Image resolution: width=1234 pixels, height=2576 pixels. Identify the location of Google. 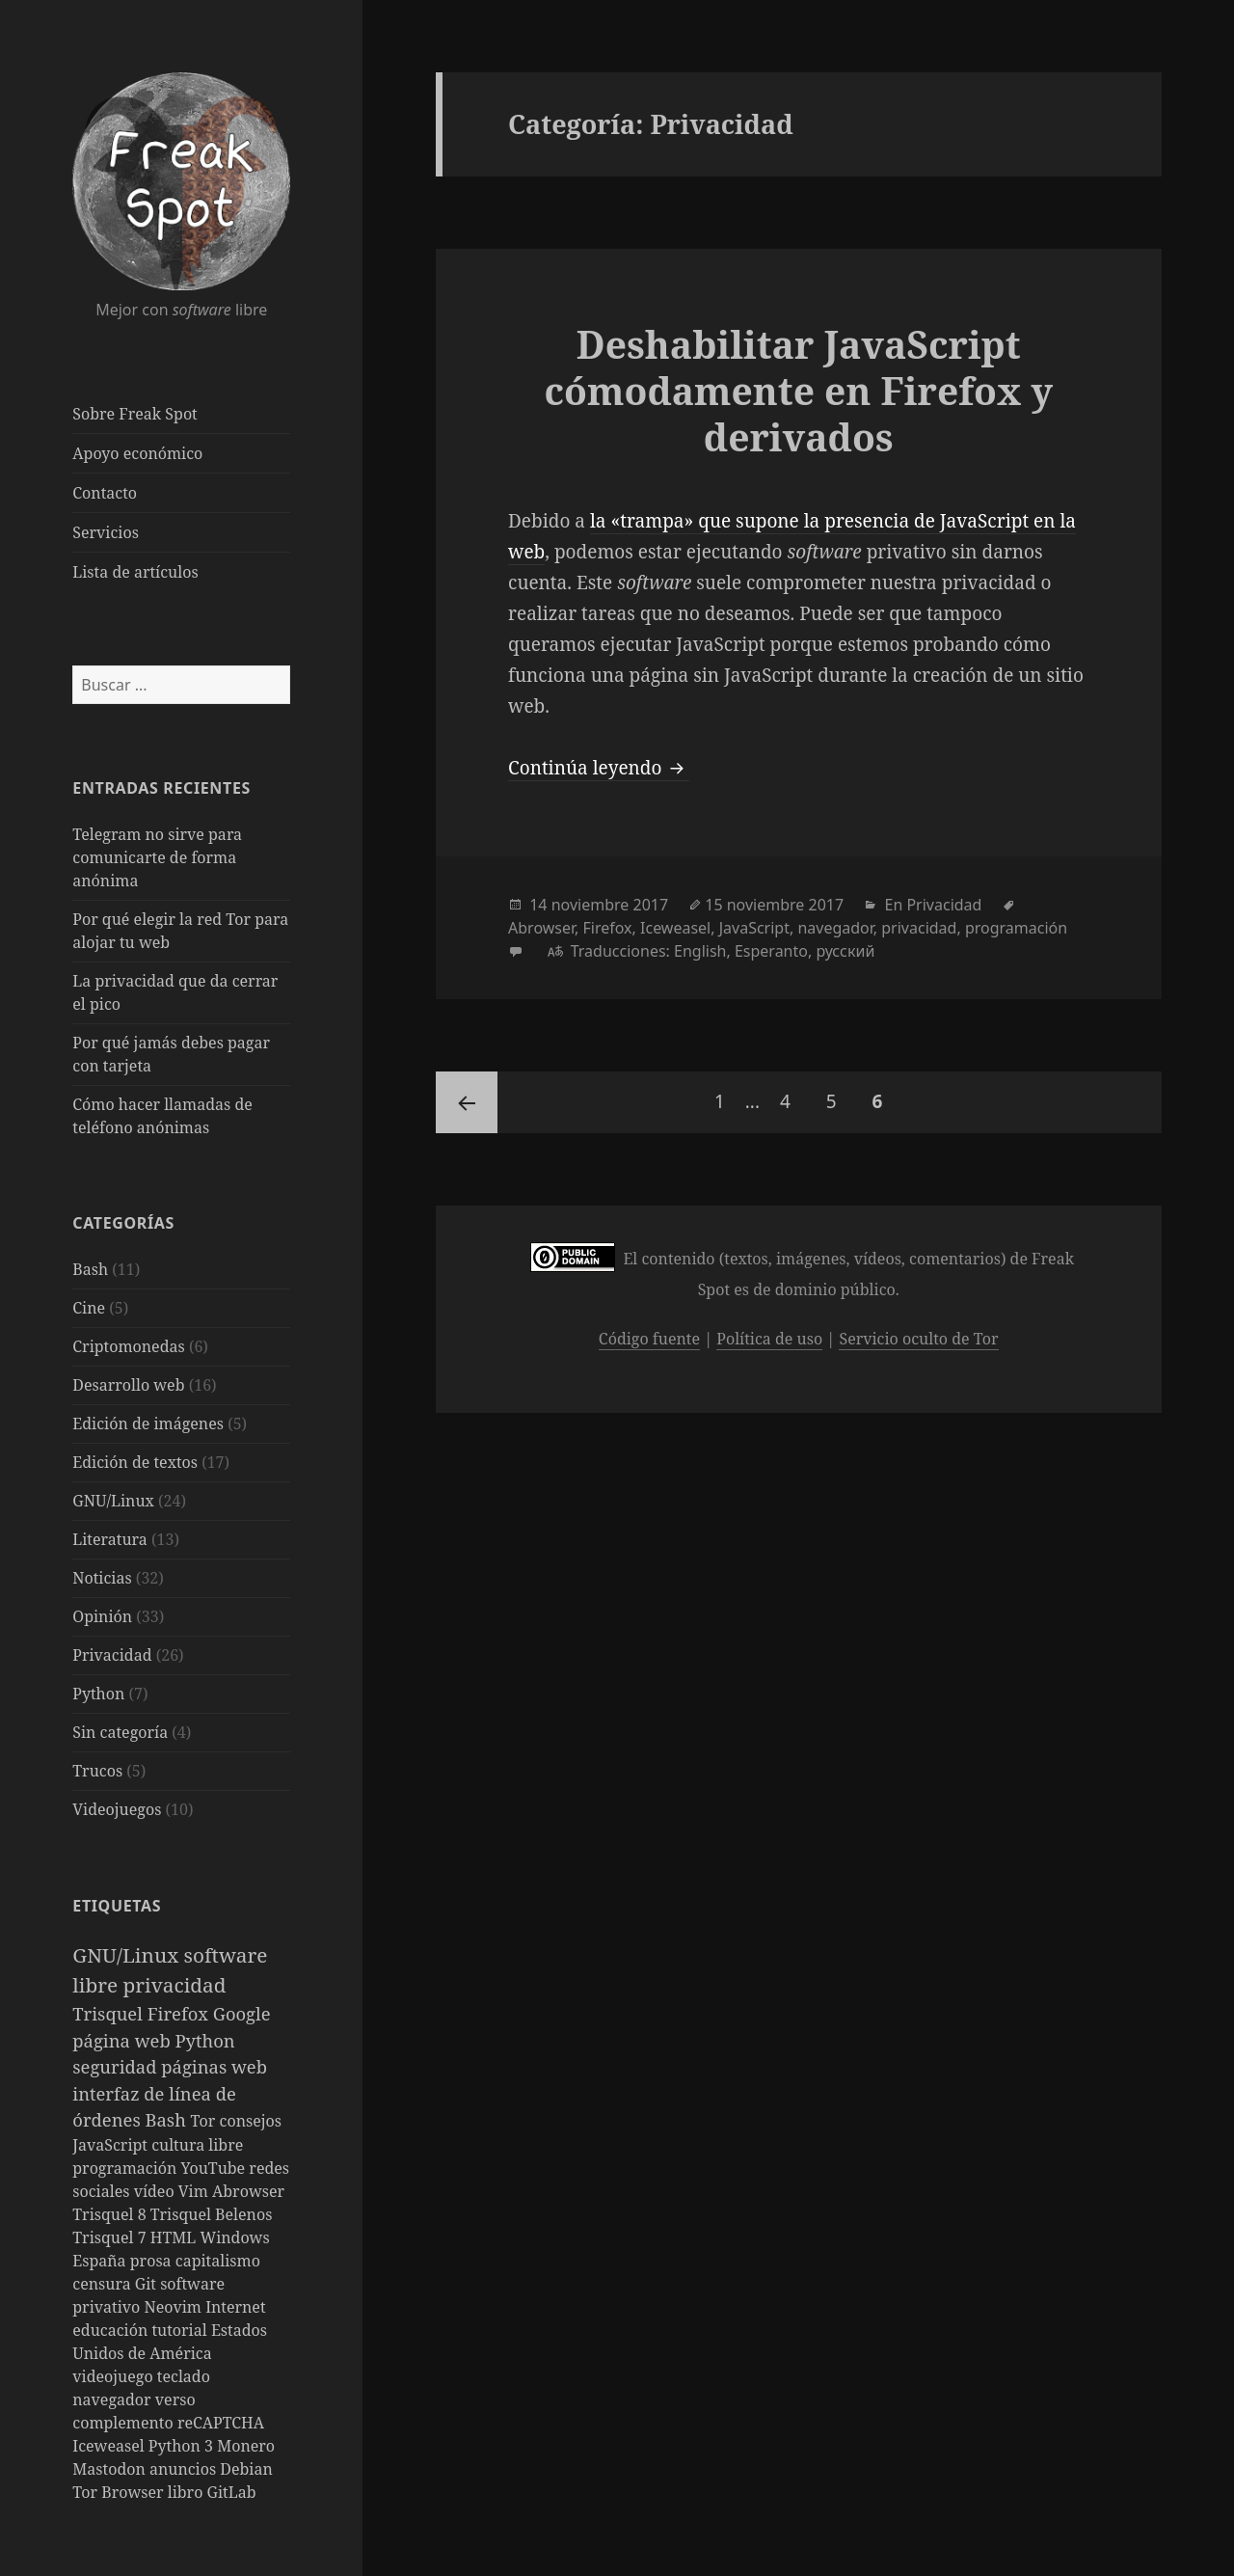
(242, 2013).